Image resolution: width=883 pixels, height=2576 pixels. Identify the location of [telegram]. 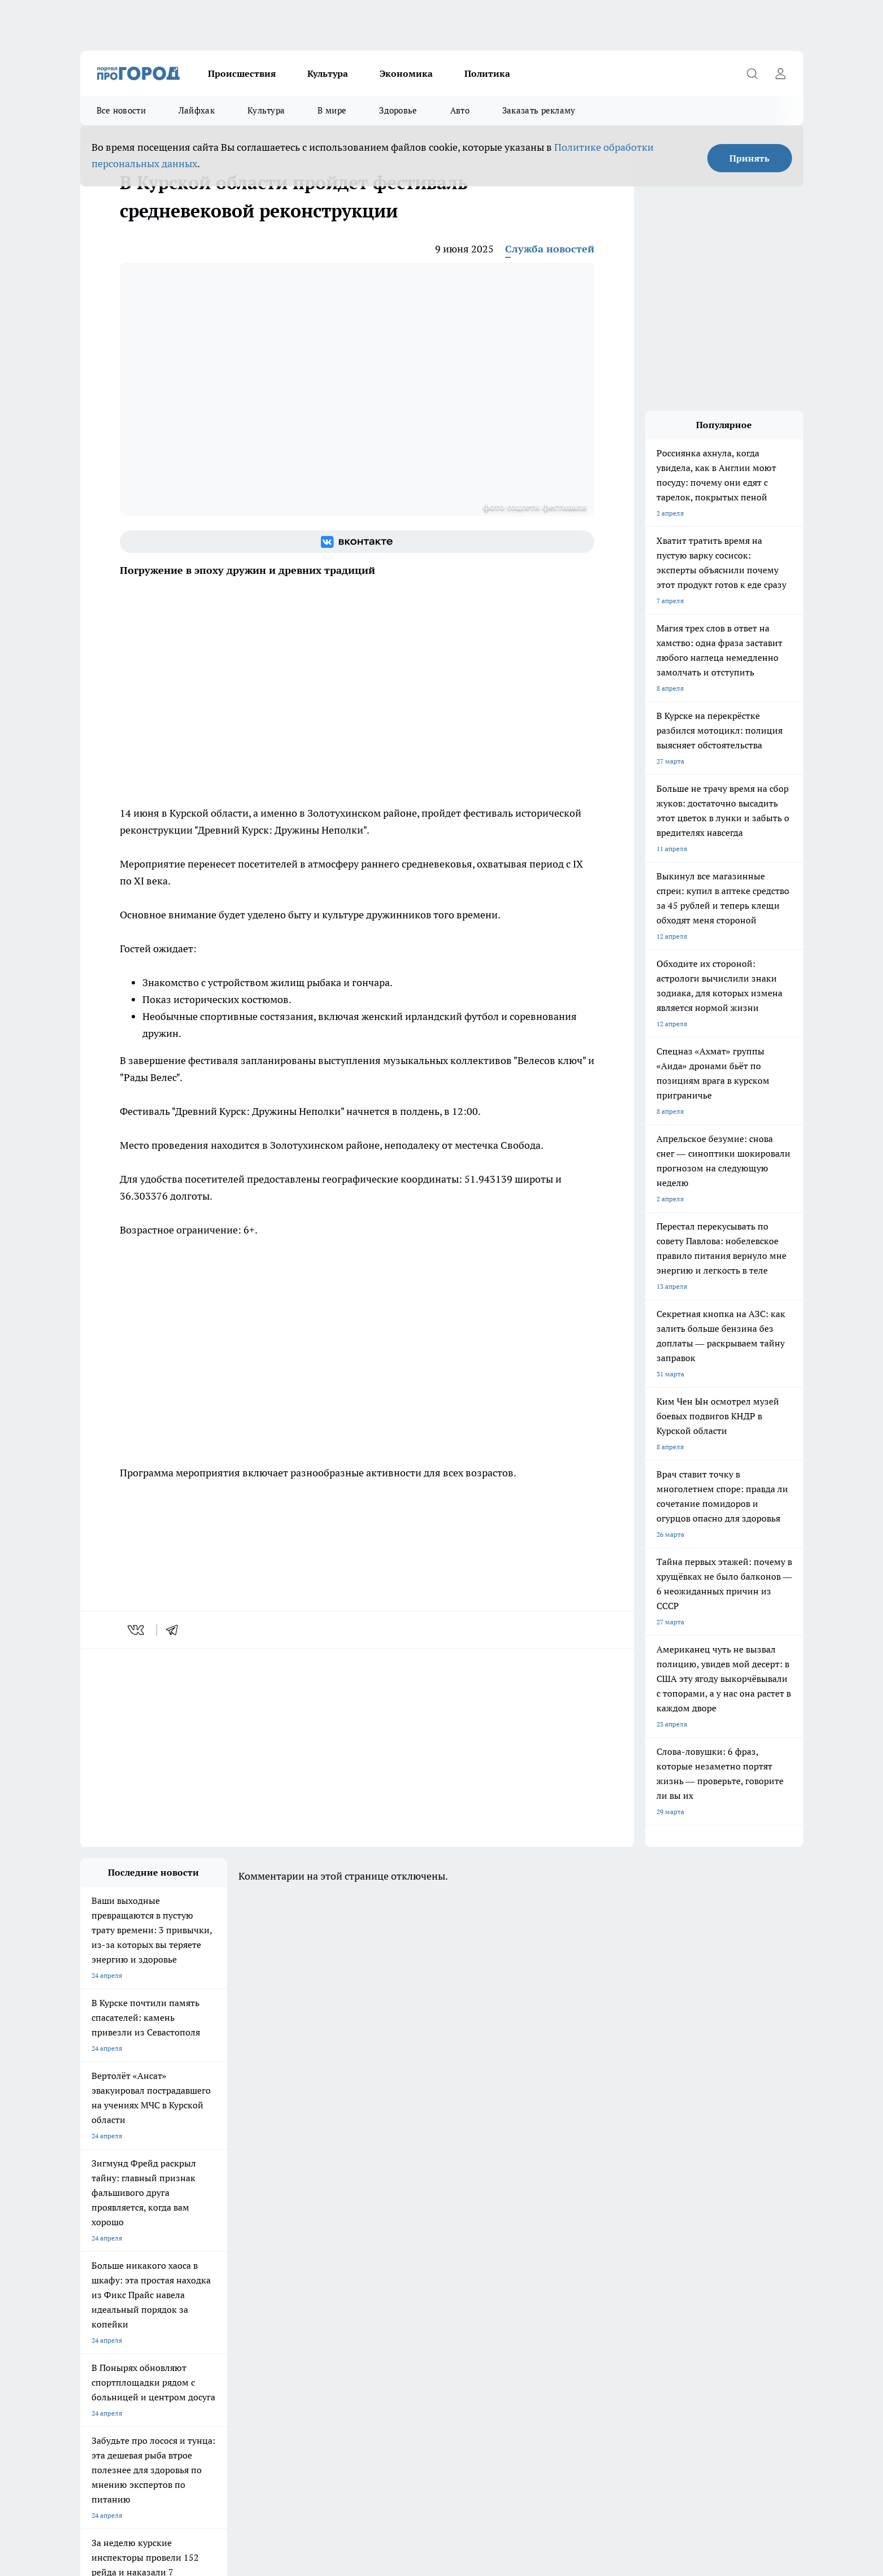
(175, 1630).